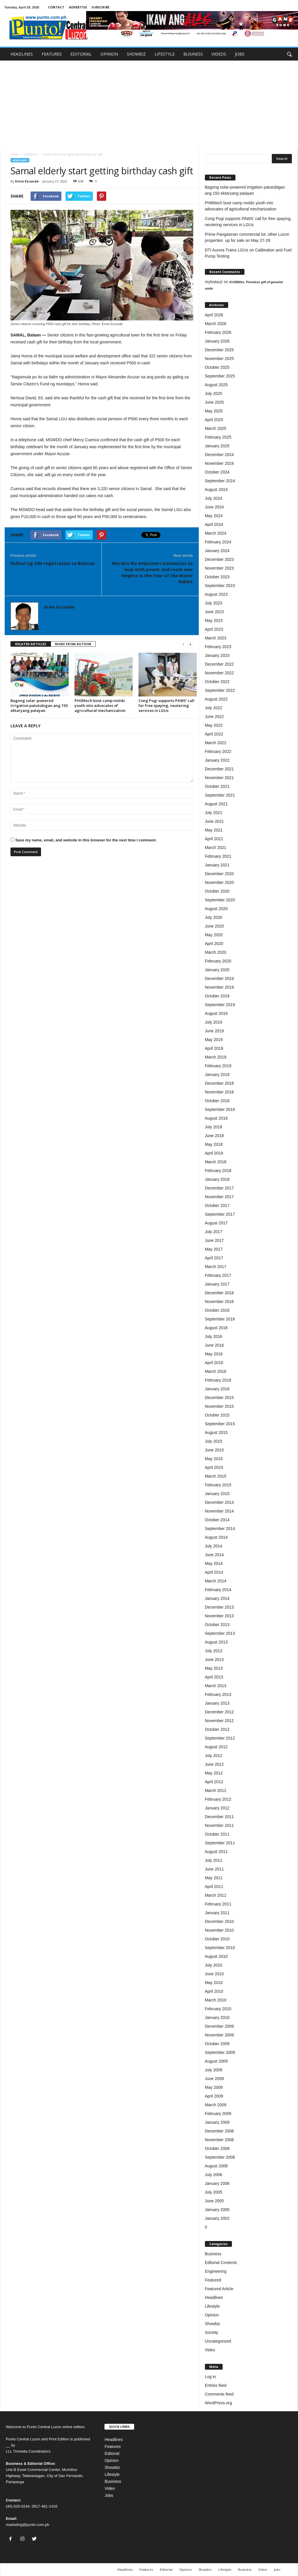 The height and width of the screenshot is (2576, 298). Describe the element at coordinates (220, 1843) in the screenshot. I see `September 2011` at that location.